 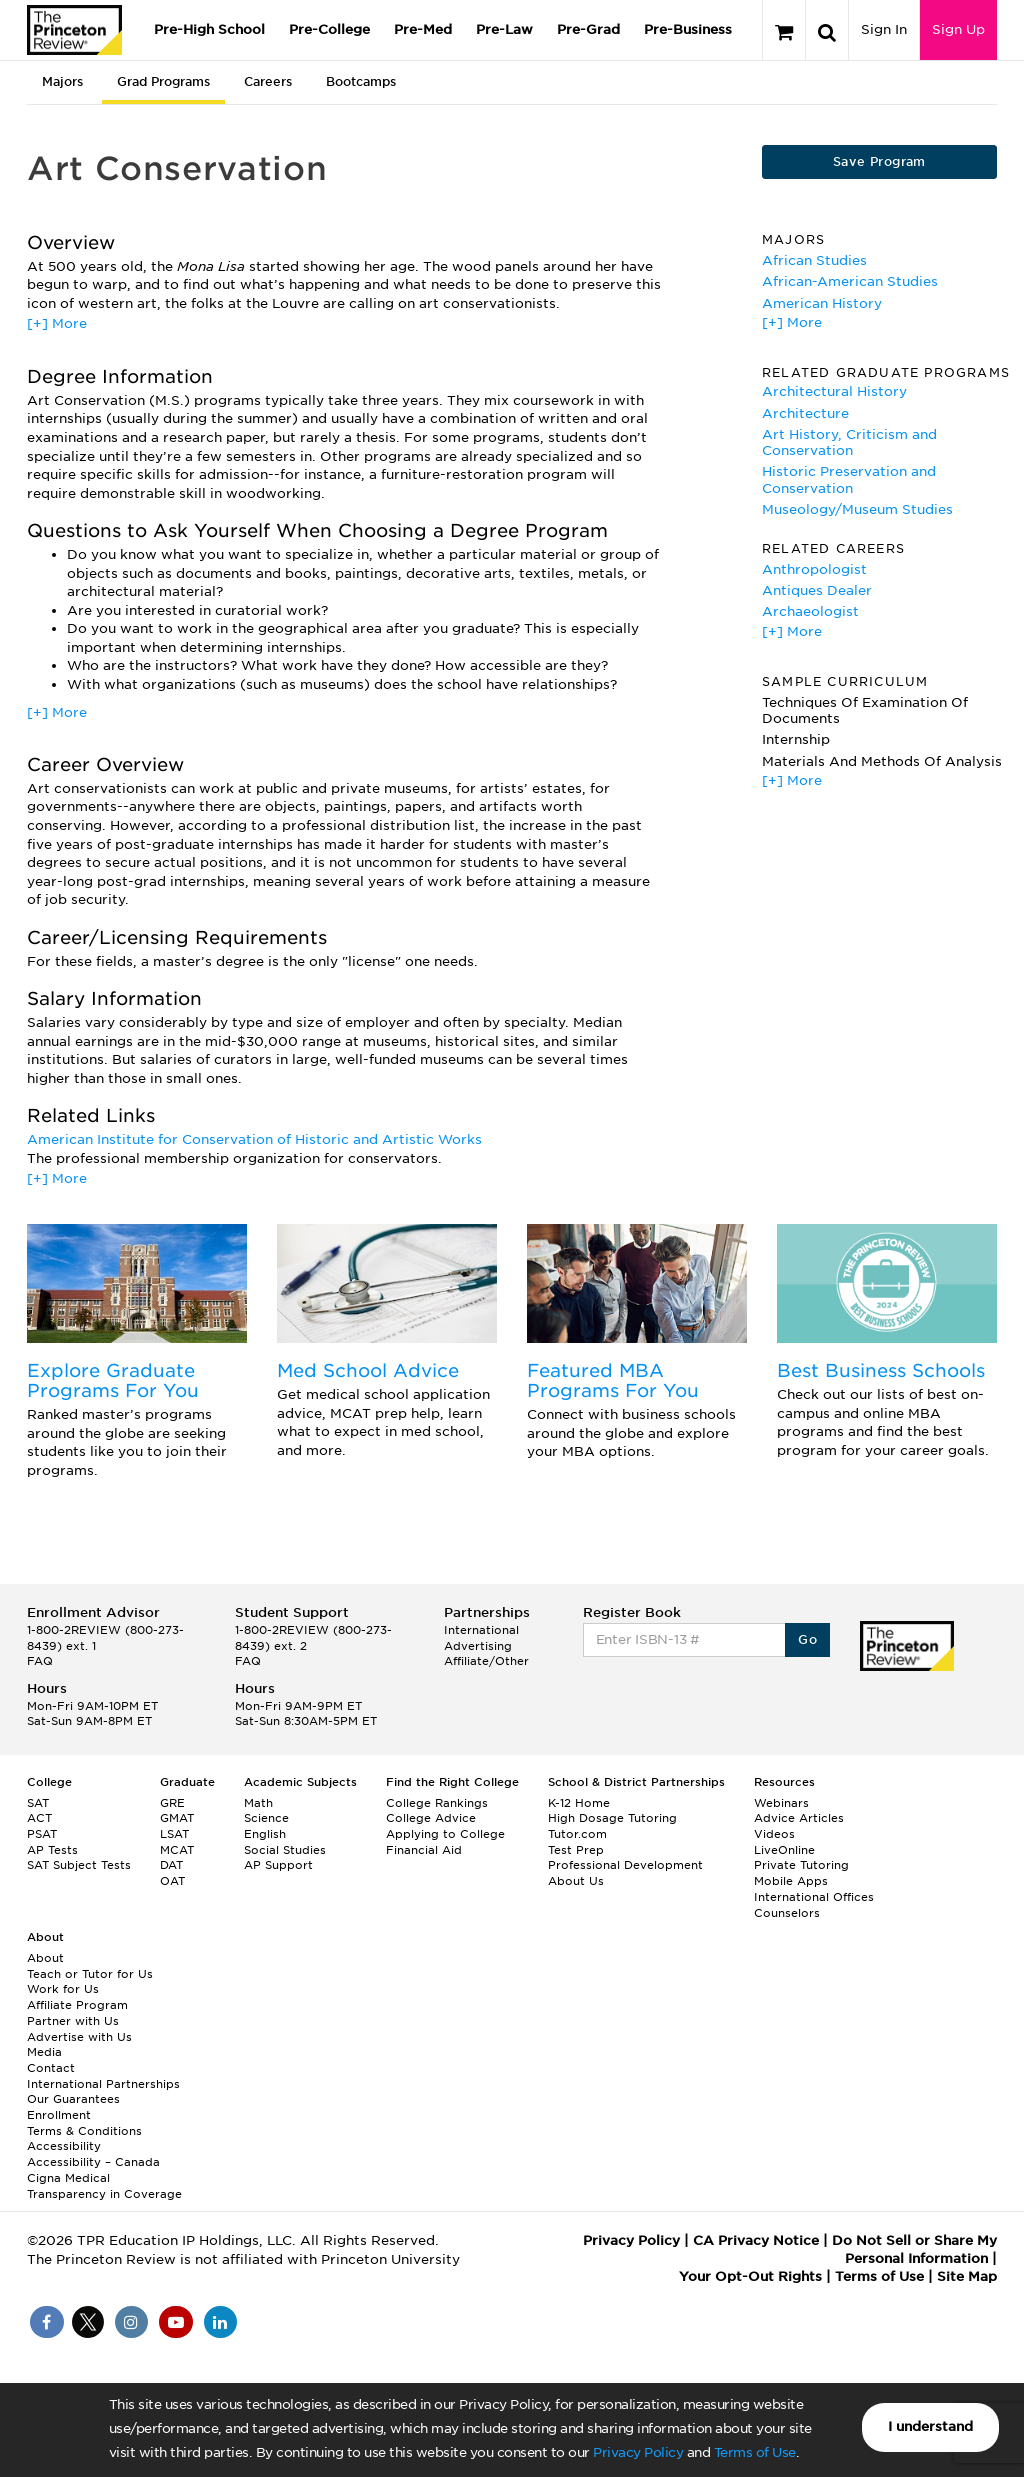 I want to click on Private Tutoring, so click(x=801, y=1865).